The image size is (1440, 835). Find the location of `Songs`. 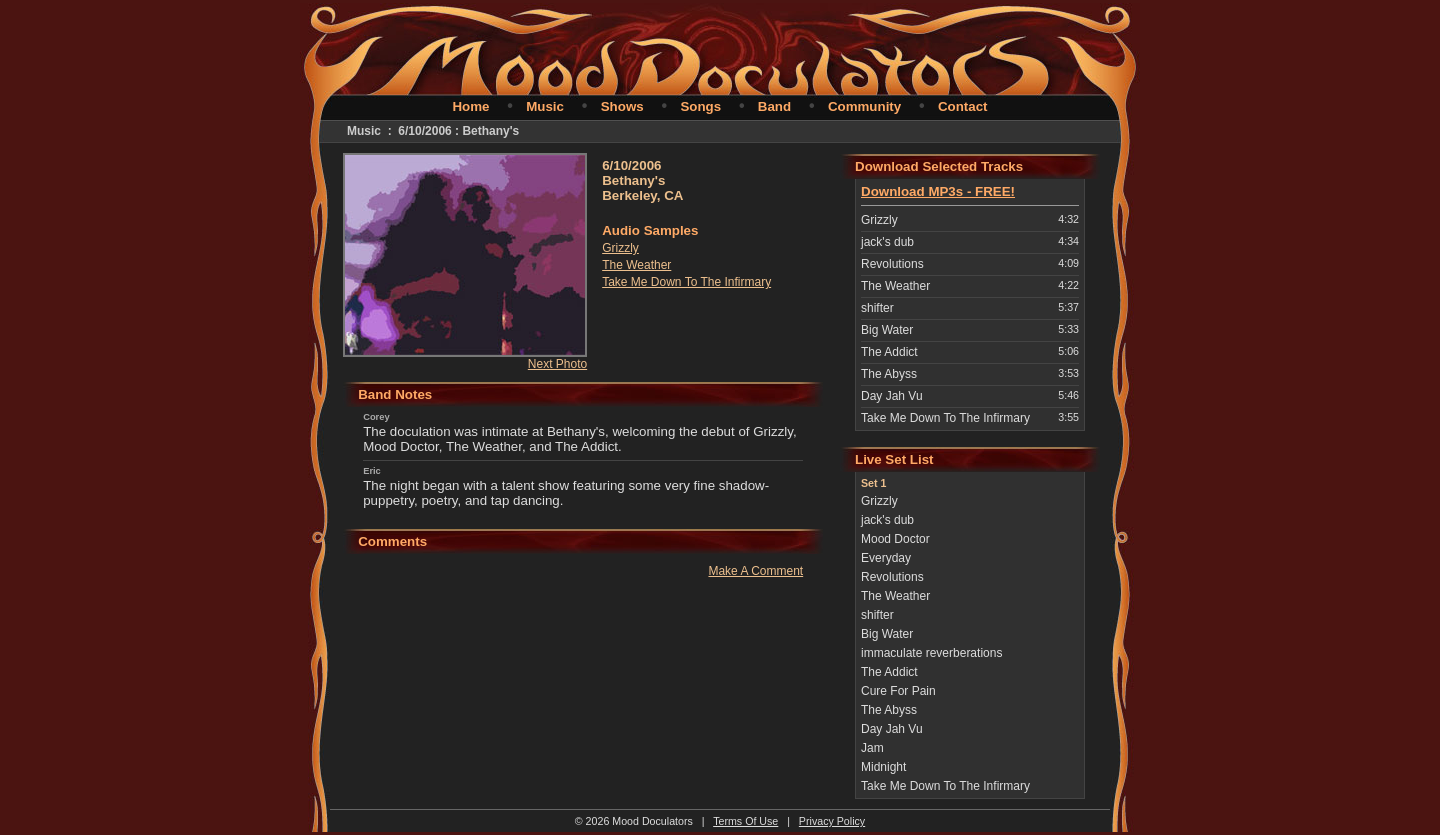

Songs is located at coordinates (700, 106).